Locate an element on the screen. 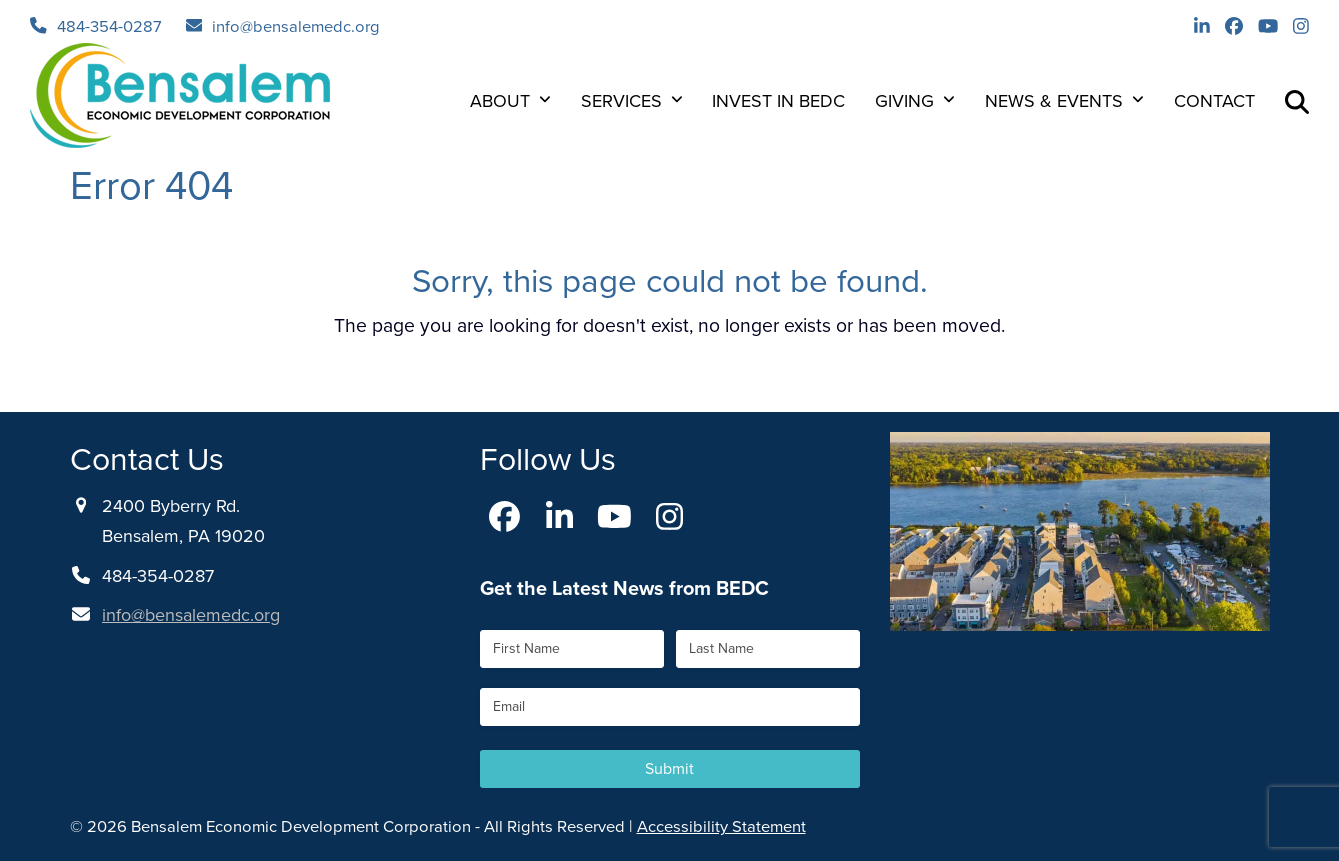 Image resolution: width=1339 pixels, height=861 pixels. info@bensalemedc.org is located at coordinates (296, 26).